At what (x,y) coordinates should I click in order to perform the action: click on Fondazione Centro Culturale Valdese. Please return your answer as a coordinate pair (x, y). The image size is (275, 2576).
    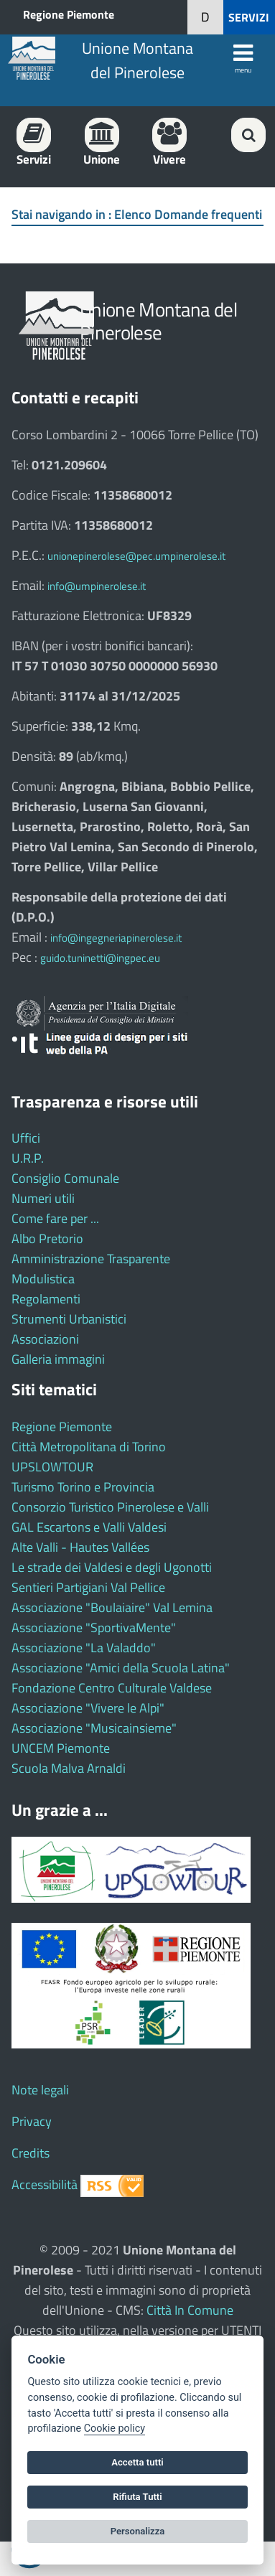
    Looking at the image, I should click on (111, 1687).